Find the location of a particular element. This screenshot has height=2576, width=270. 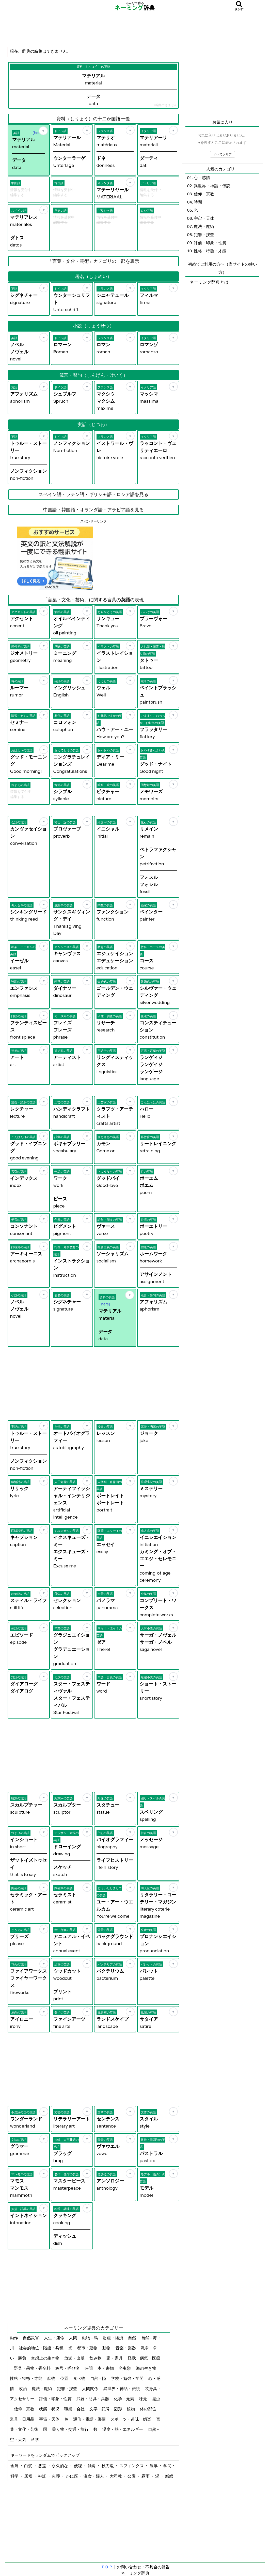

金属 is located at coordinates (14, 2465).